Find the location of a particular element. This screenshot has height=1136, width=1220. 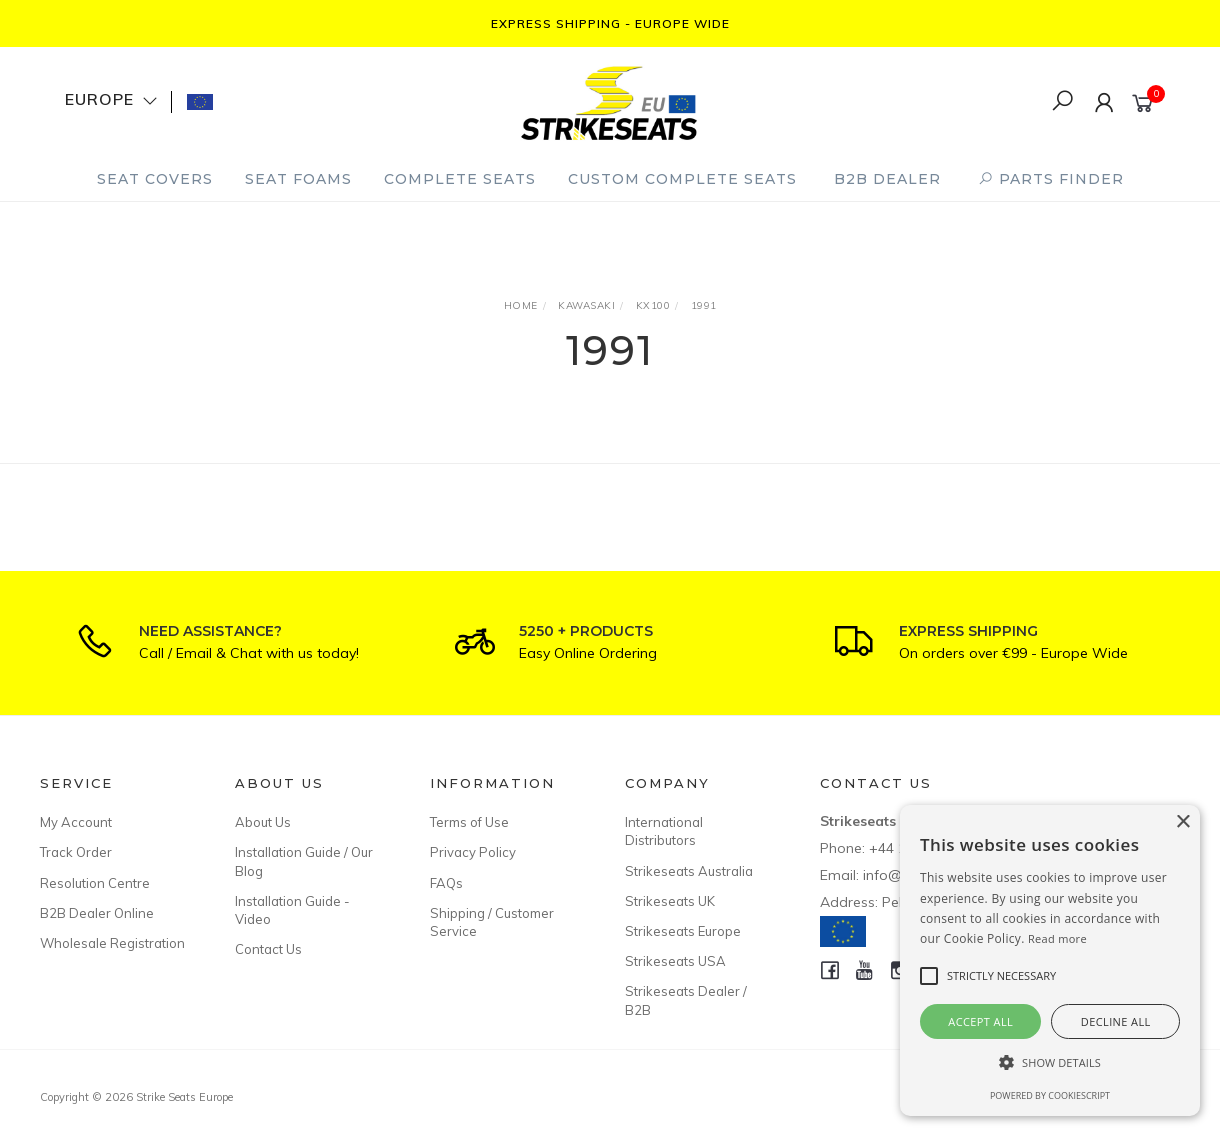

B2B Dealer is located at coordinates (887, 179).